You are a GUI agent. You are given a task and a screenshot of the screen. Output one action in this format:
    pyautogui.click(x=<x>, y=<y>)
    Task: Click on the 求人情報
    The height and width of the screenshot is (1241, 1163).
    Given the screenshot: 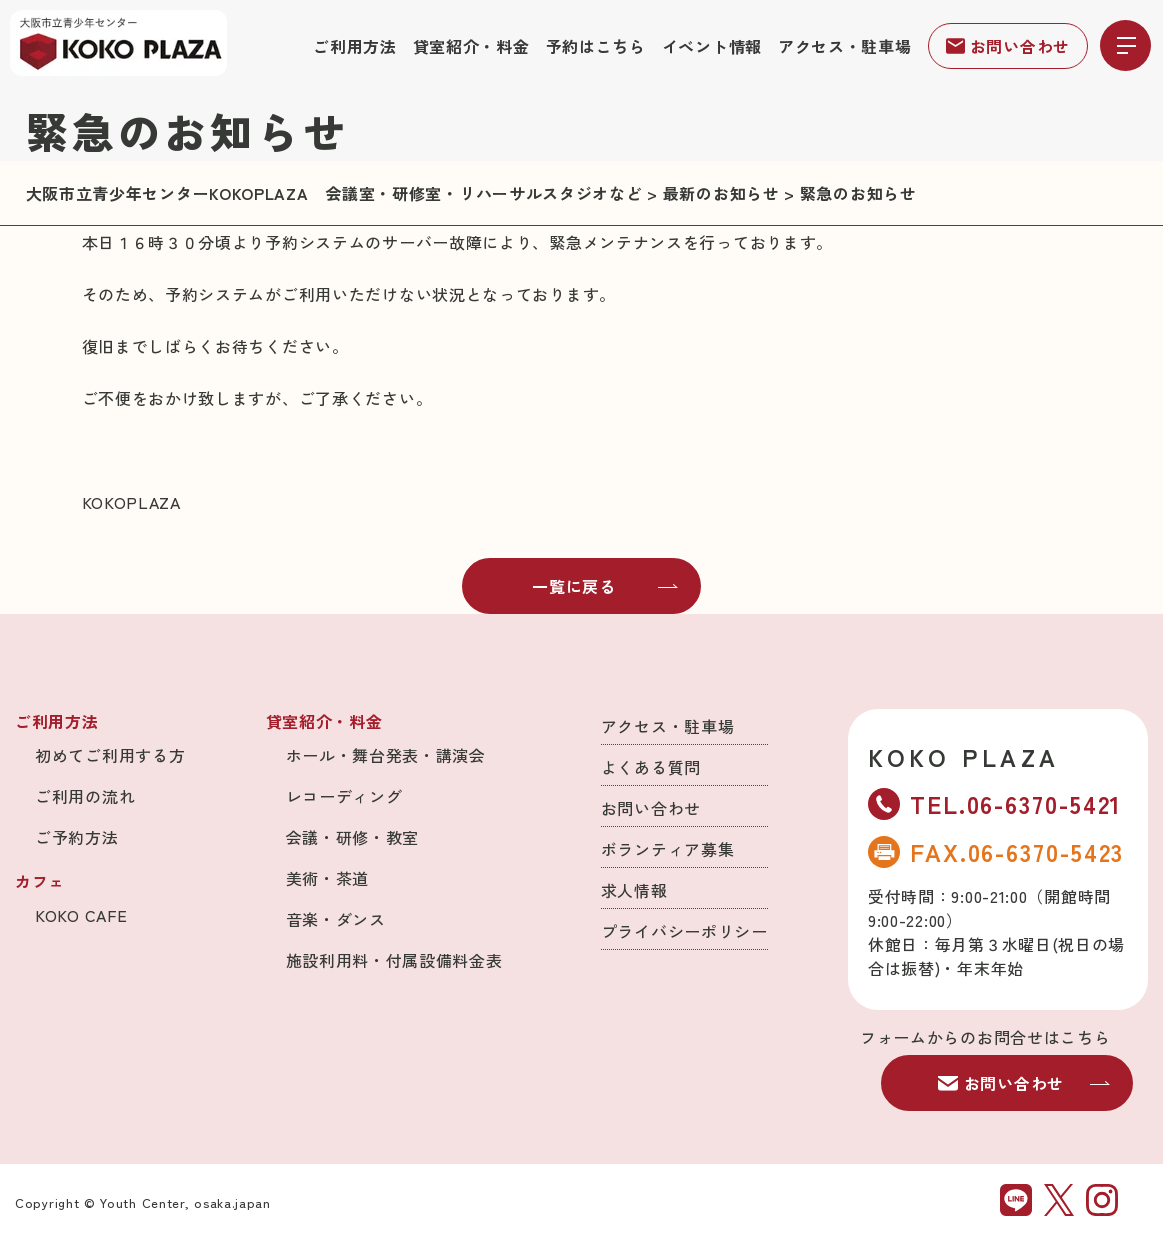 What is the action you would take?
    pyautogui.click(x=634, y=890)
    